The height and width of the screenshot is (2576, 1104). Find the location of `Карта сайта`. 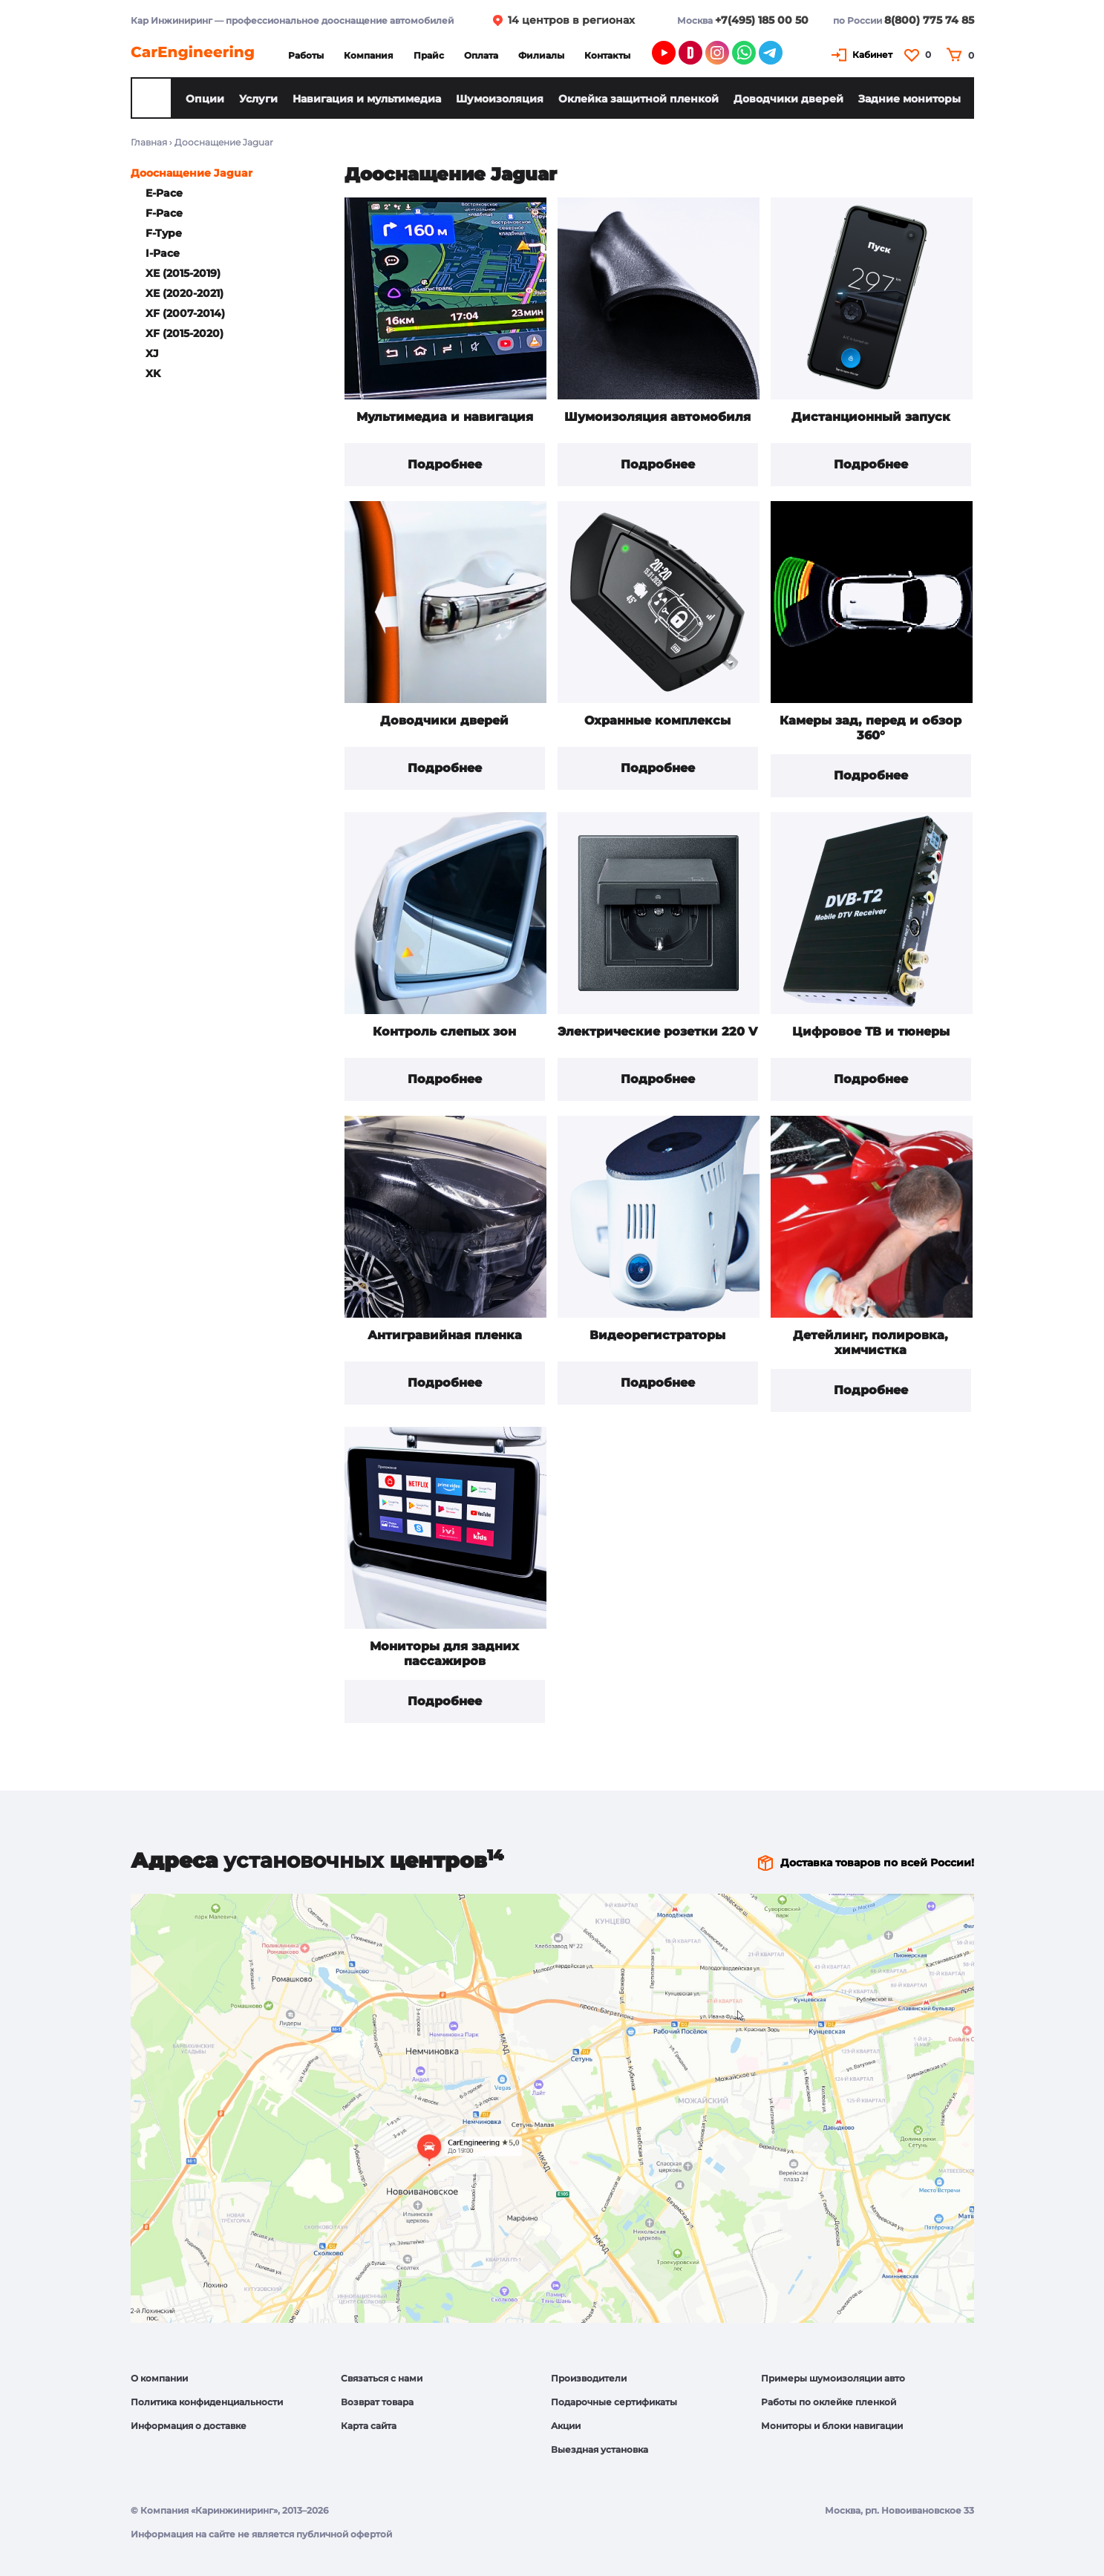

Карта сайта is located at coordinates (368, 2425).